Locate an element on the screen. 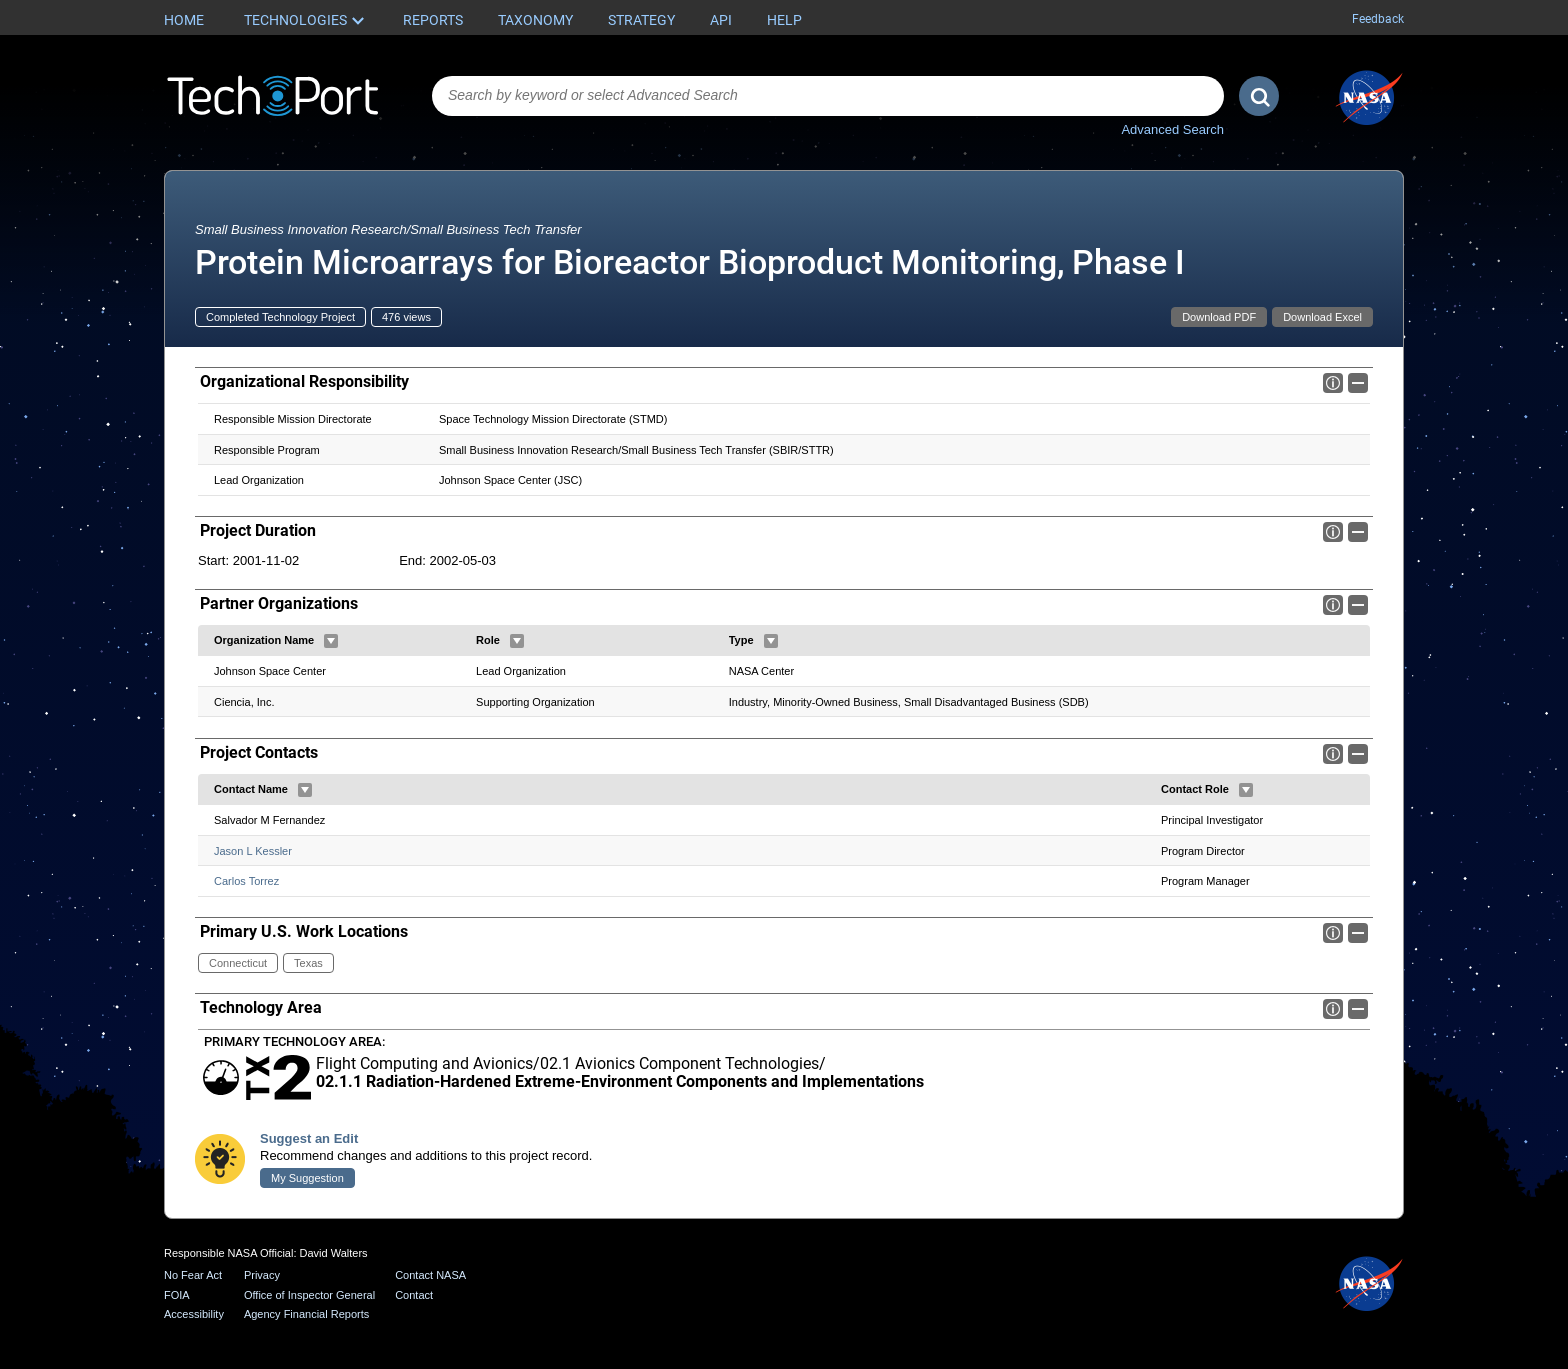 Image resolution: width=1568 pixels, height=1369 pixels. Feedback is located at coordinates (1378, 19).